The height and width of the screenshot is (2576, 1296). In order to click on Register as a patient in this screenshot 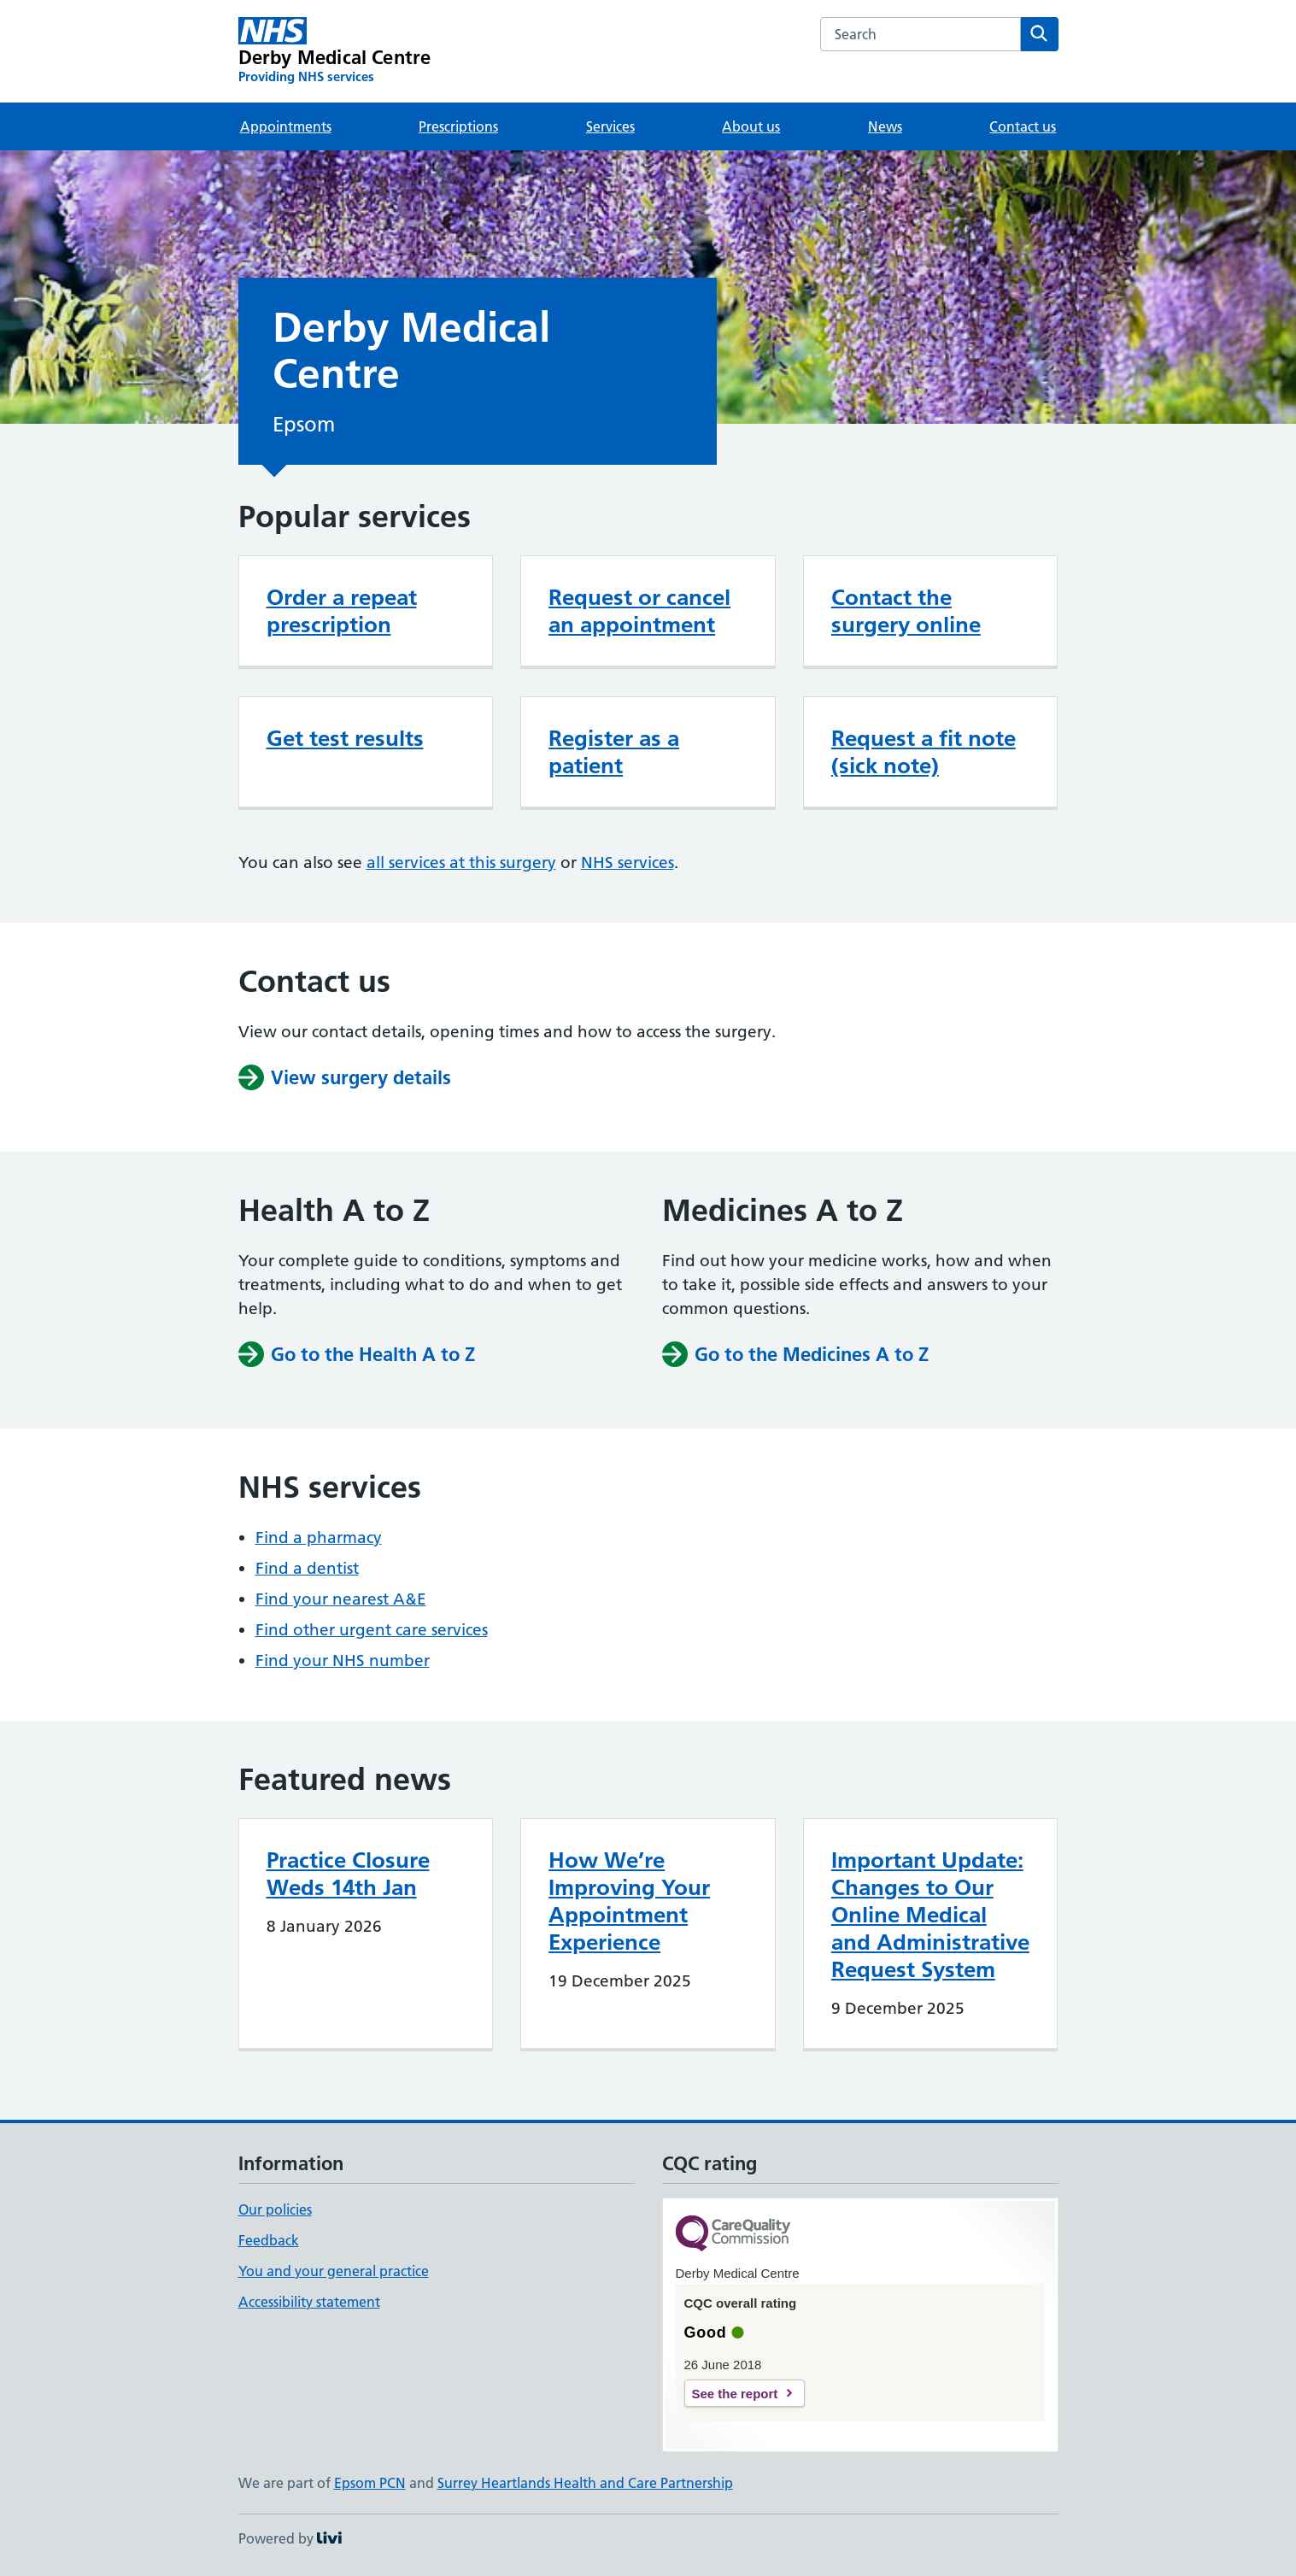, I will do `click(613, 752)`.